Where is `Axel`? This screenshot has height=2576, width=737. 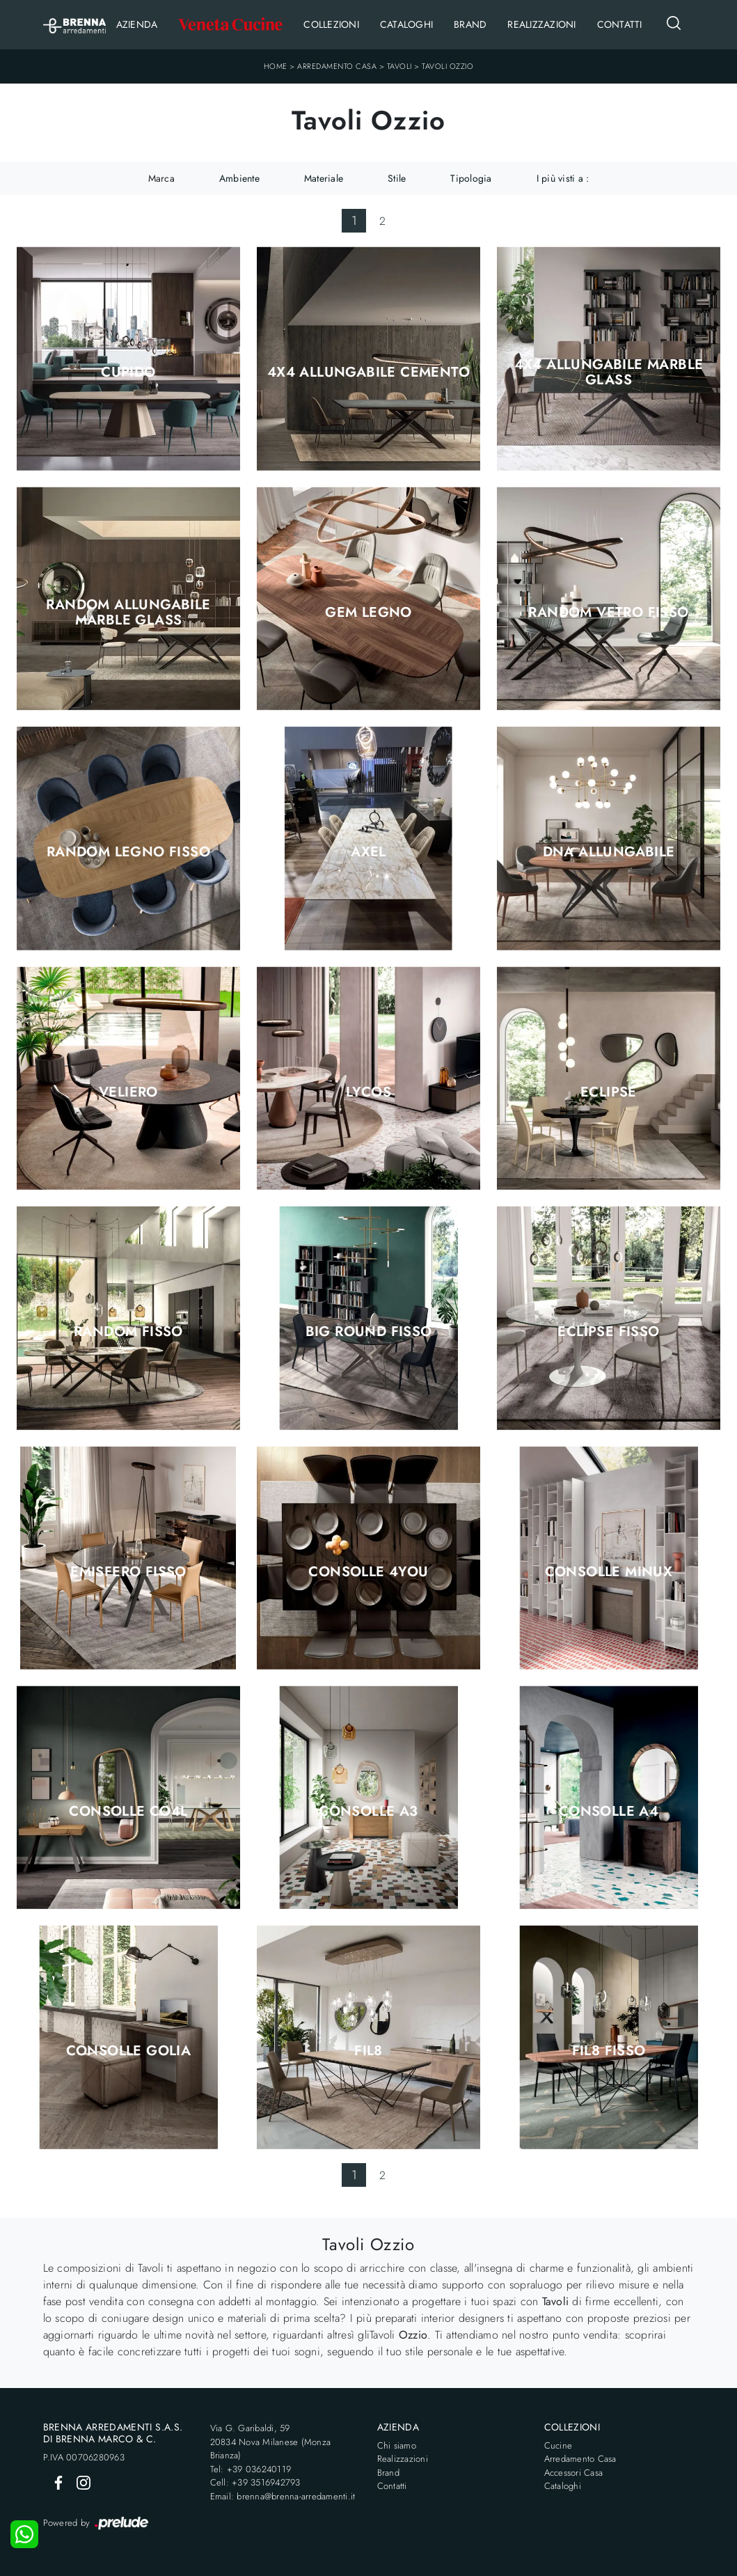 Axel is located at coordinates (368, 852).